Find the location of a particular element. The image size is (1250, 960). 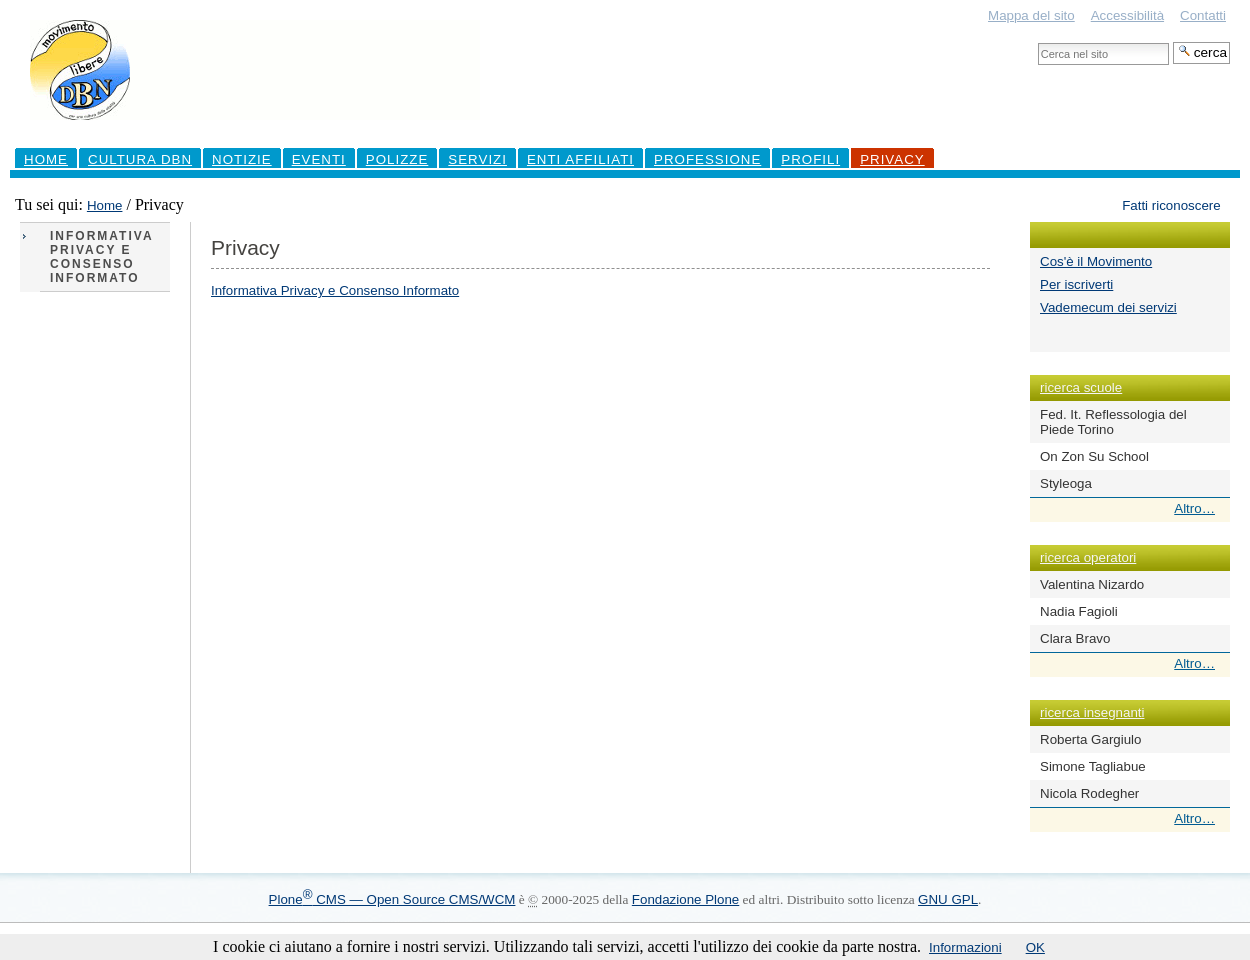

Notizie is located at coordinates (242, 159).